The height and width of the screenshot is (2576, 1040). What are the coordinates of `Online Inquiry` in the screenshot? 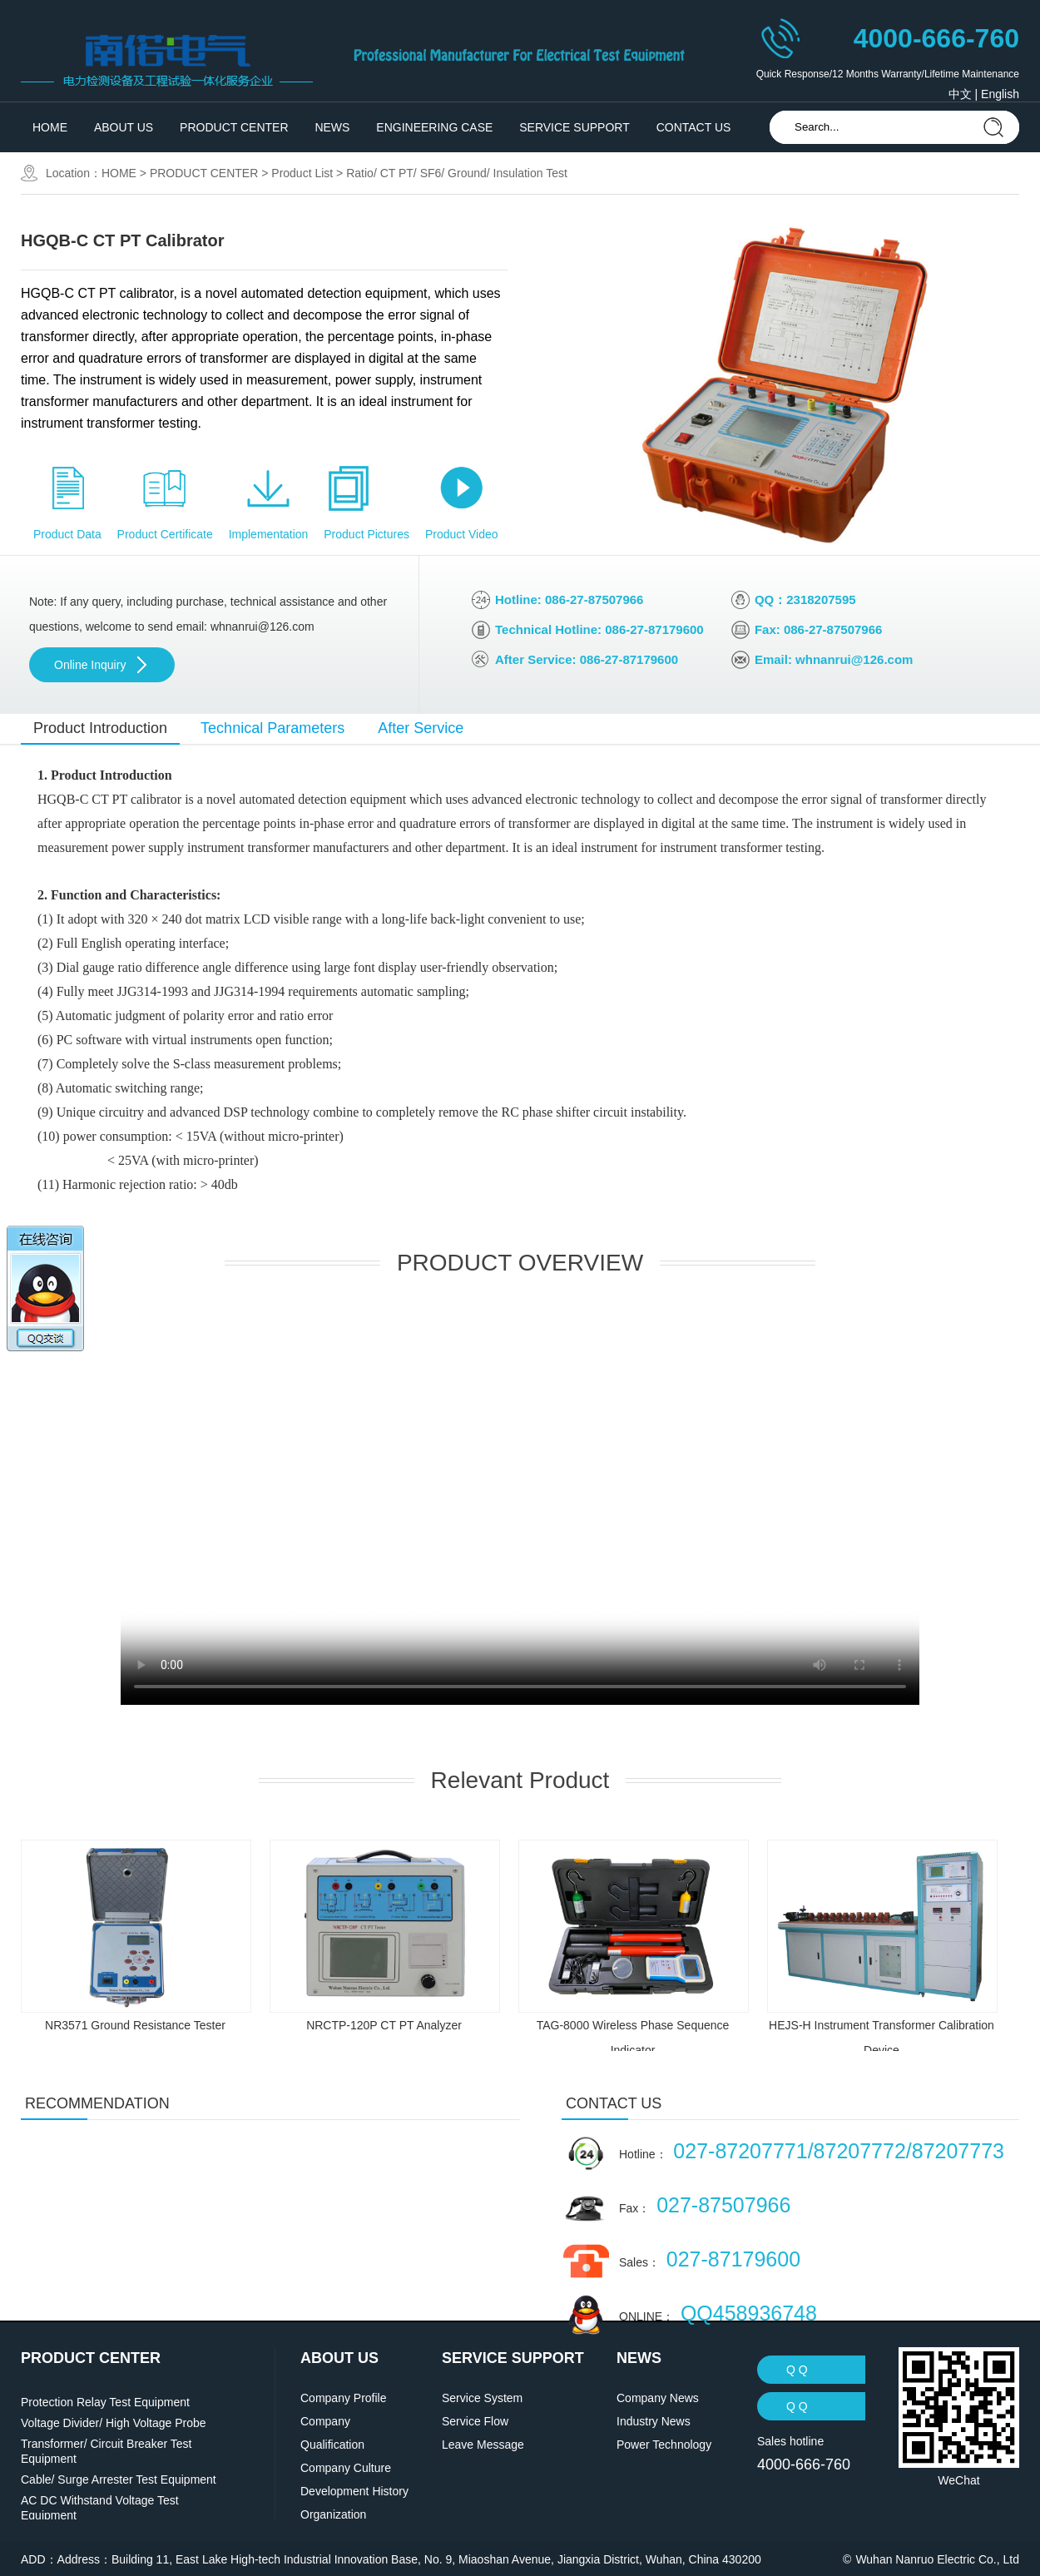 It's located at (90, 664).